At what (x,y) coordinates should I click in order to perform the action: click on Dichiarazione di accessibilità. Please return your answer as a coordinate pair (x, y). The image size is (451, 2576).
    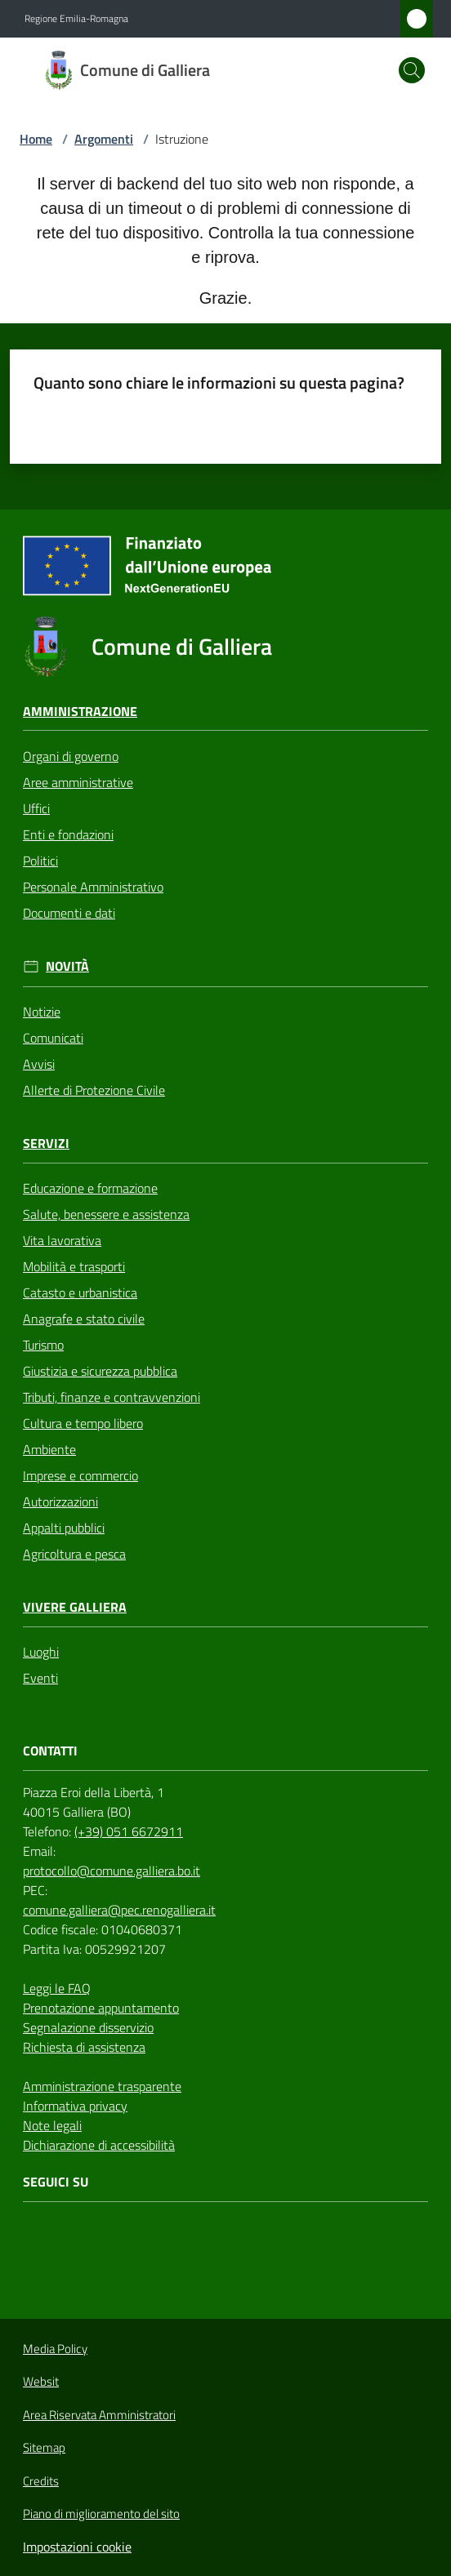
    Looking at the image, I should click on (99, 2145).